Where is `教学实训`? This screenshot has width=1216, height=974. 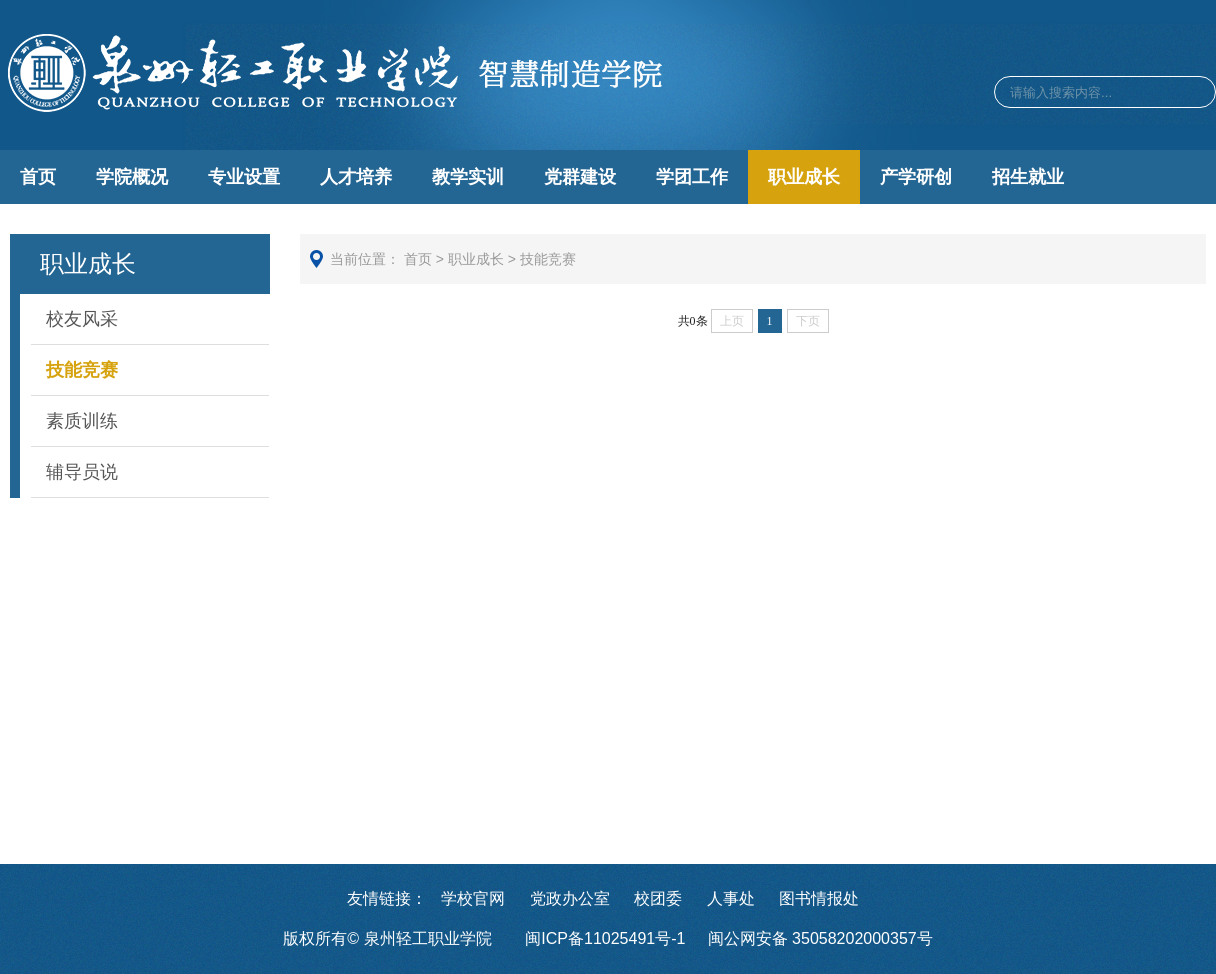
教学实训 is located at coordinates (468, 177).